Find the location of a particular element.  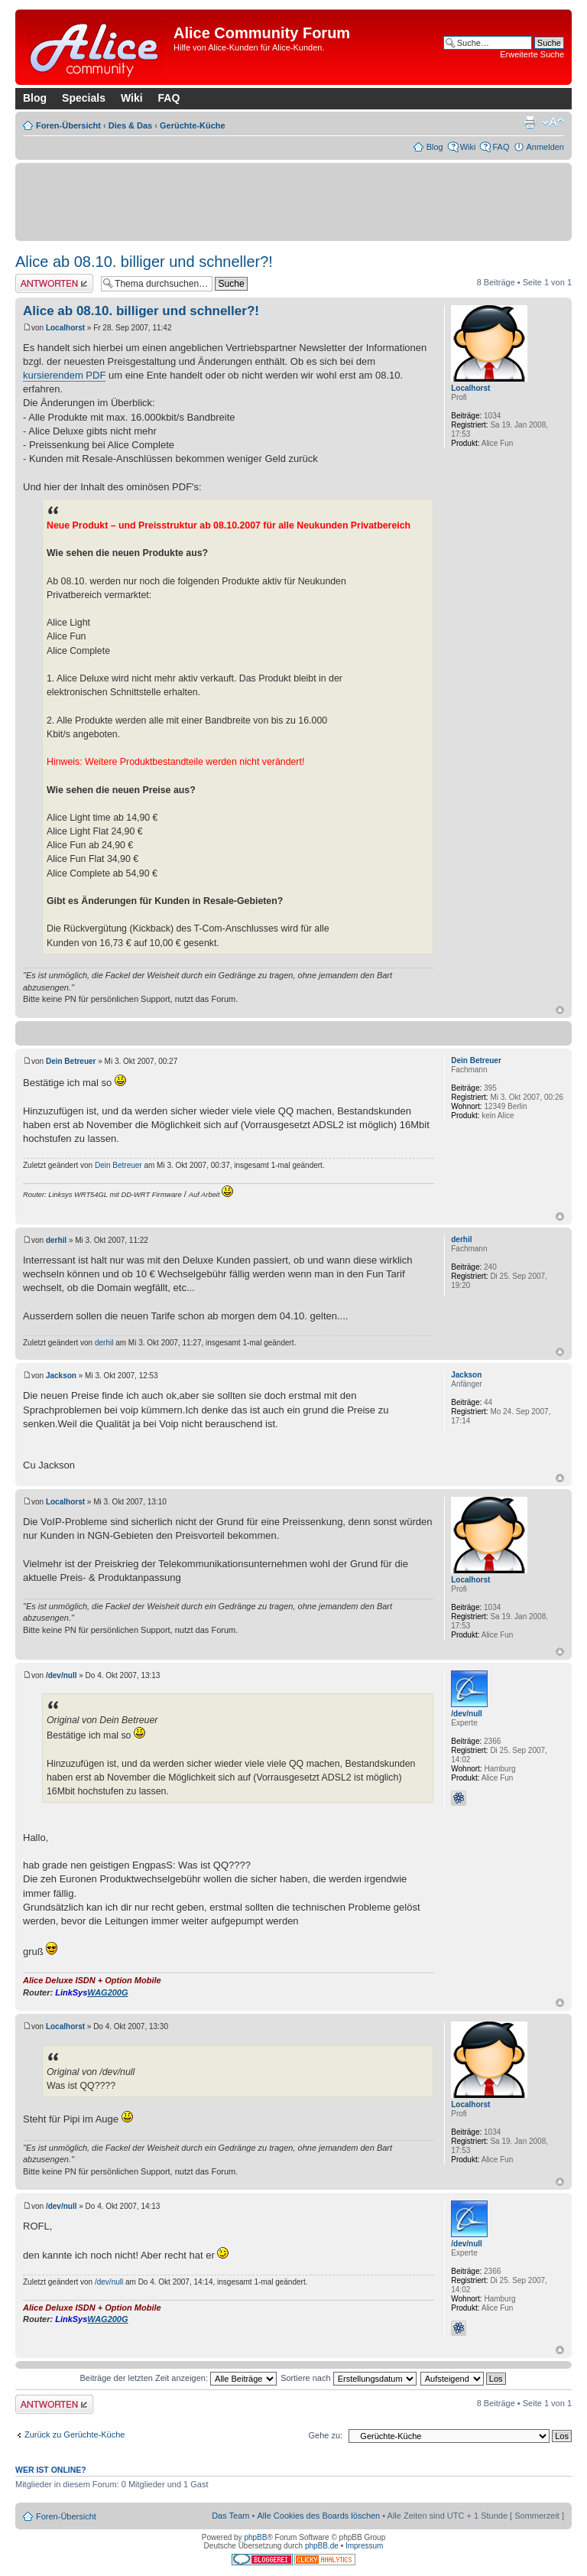

Beiträge der letzten Zeit anzeigen: is located at coordinates (178, 2377).